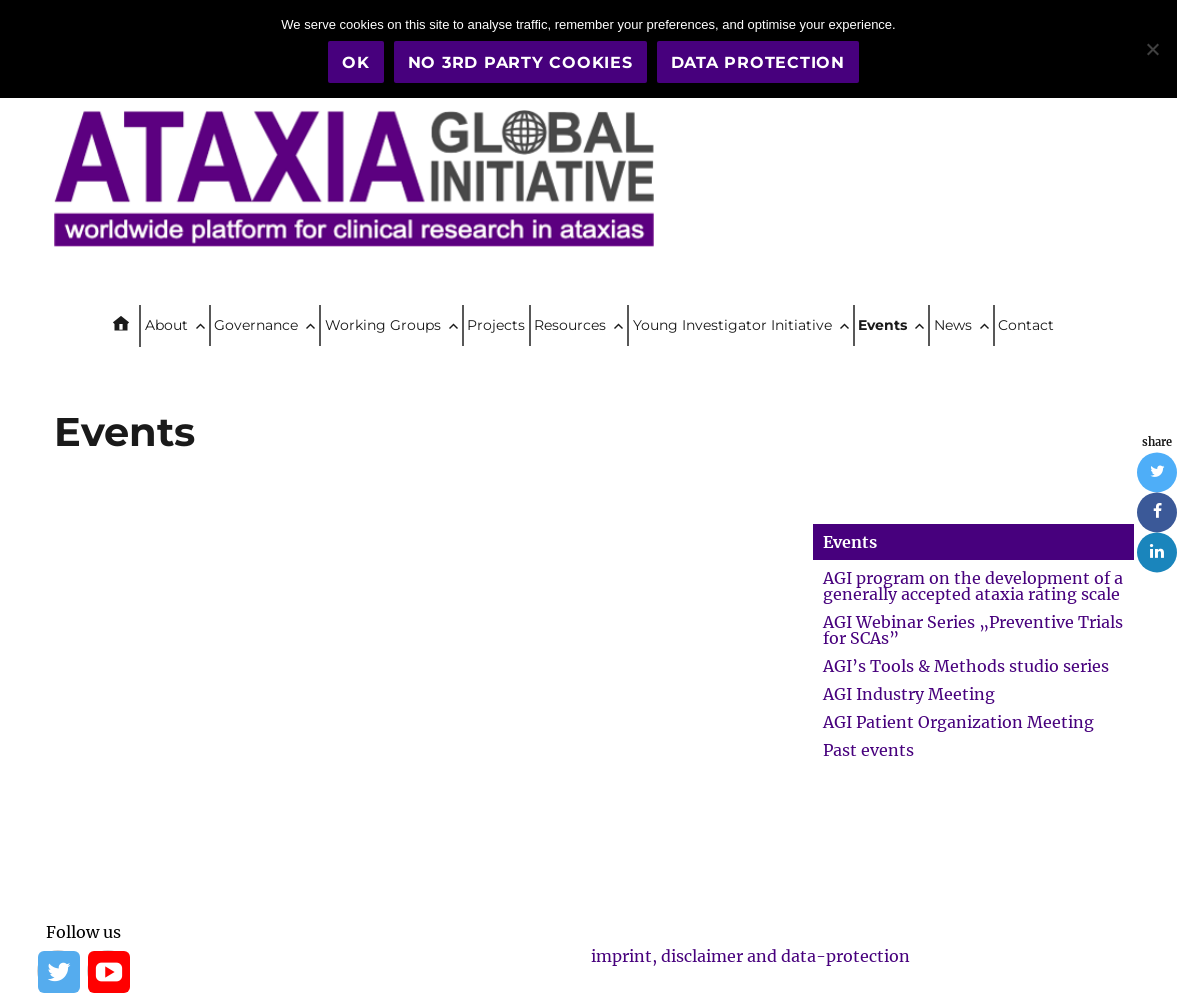 The width and height of the screenshot is (1177, 1006). Describe the element at coordinates (973, 586) in the screenshot. I see `AGI program on the development of a generally accepted ataxia rating scale` at that location.